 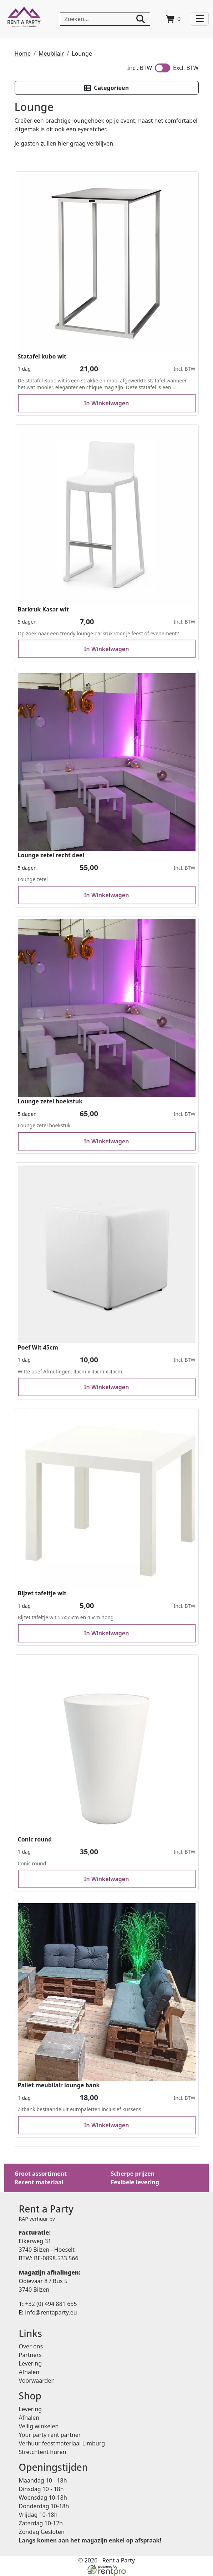 I want to click on Afhalen, so click(x=29, y=2372).